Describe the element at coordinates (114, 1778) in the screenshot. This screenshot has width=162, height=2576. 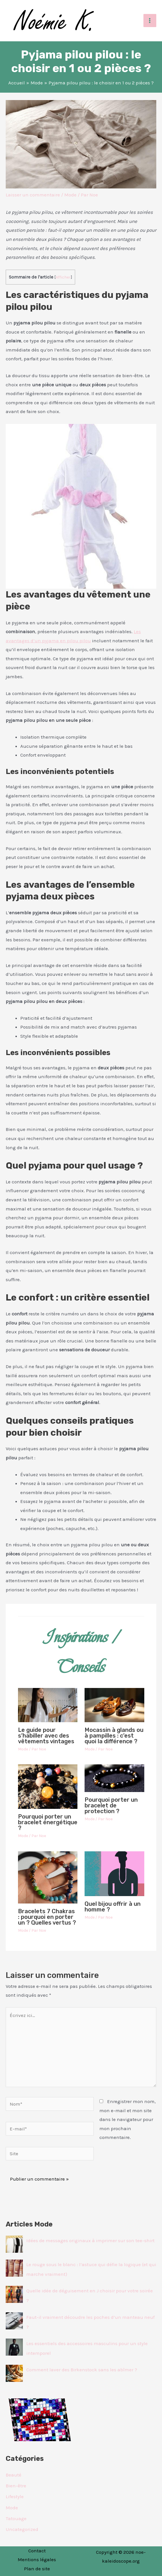
I see `[En savoir plus sur Pourquoi porter un bracelet de protection ?]` at that location.